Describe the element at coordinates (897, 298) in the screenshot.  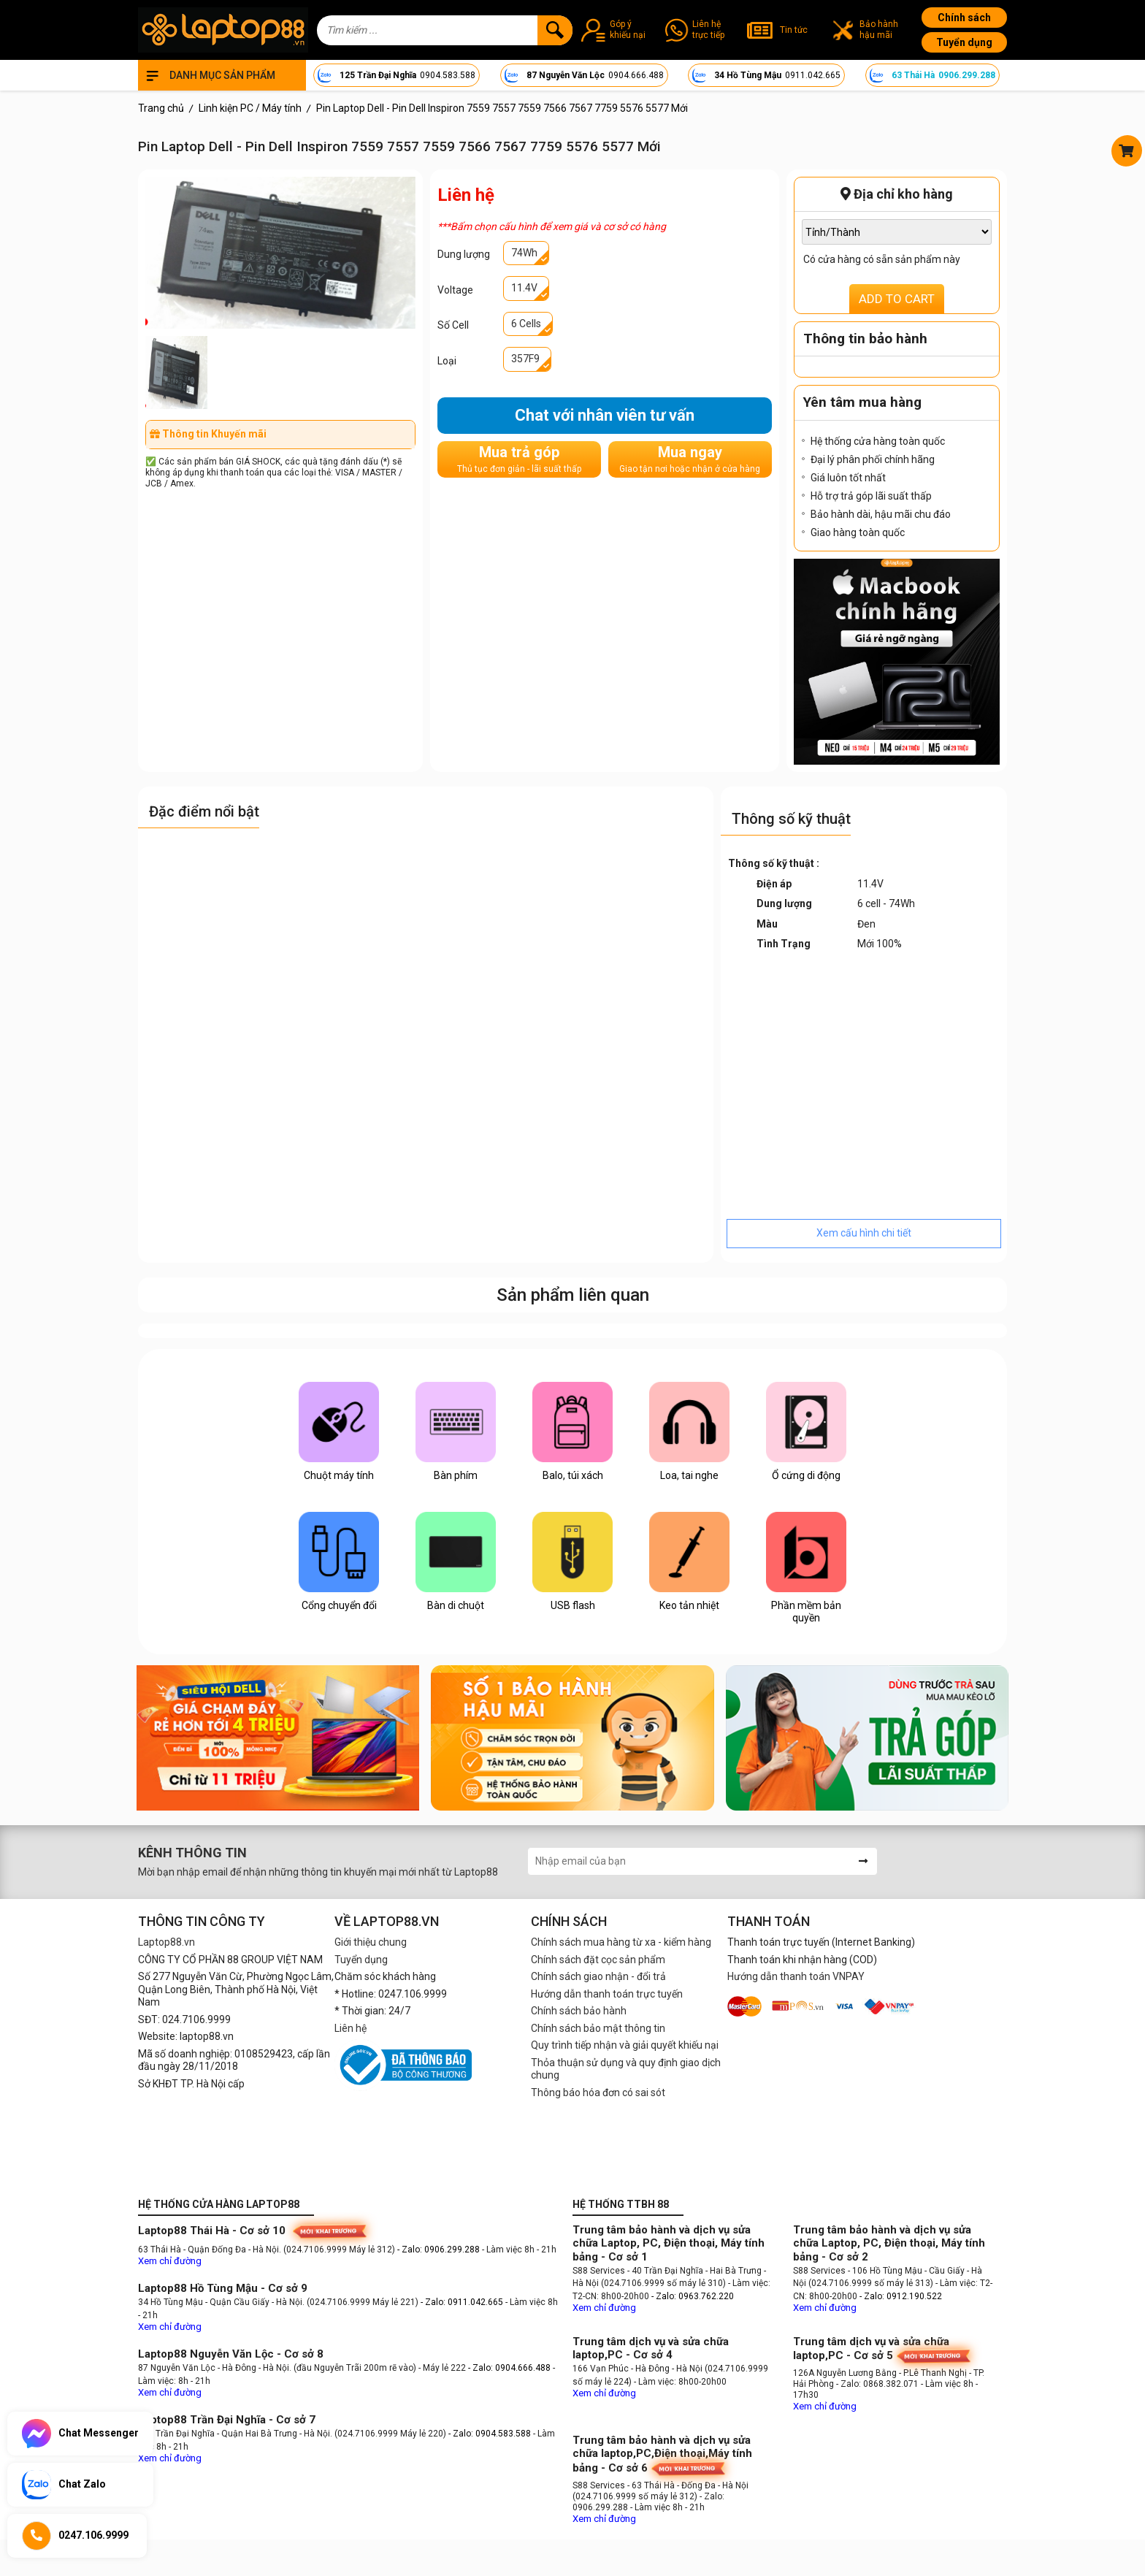
I see `ADD TO CART` at that location.